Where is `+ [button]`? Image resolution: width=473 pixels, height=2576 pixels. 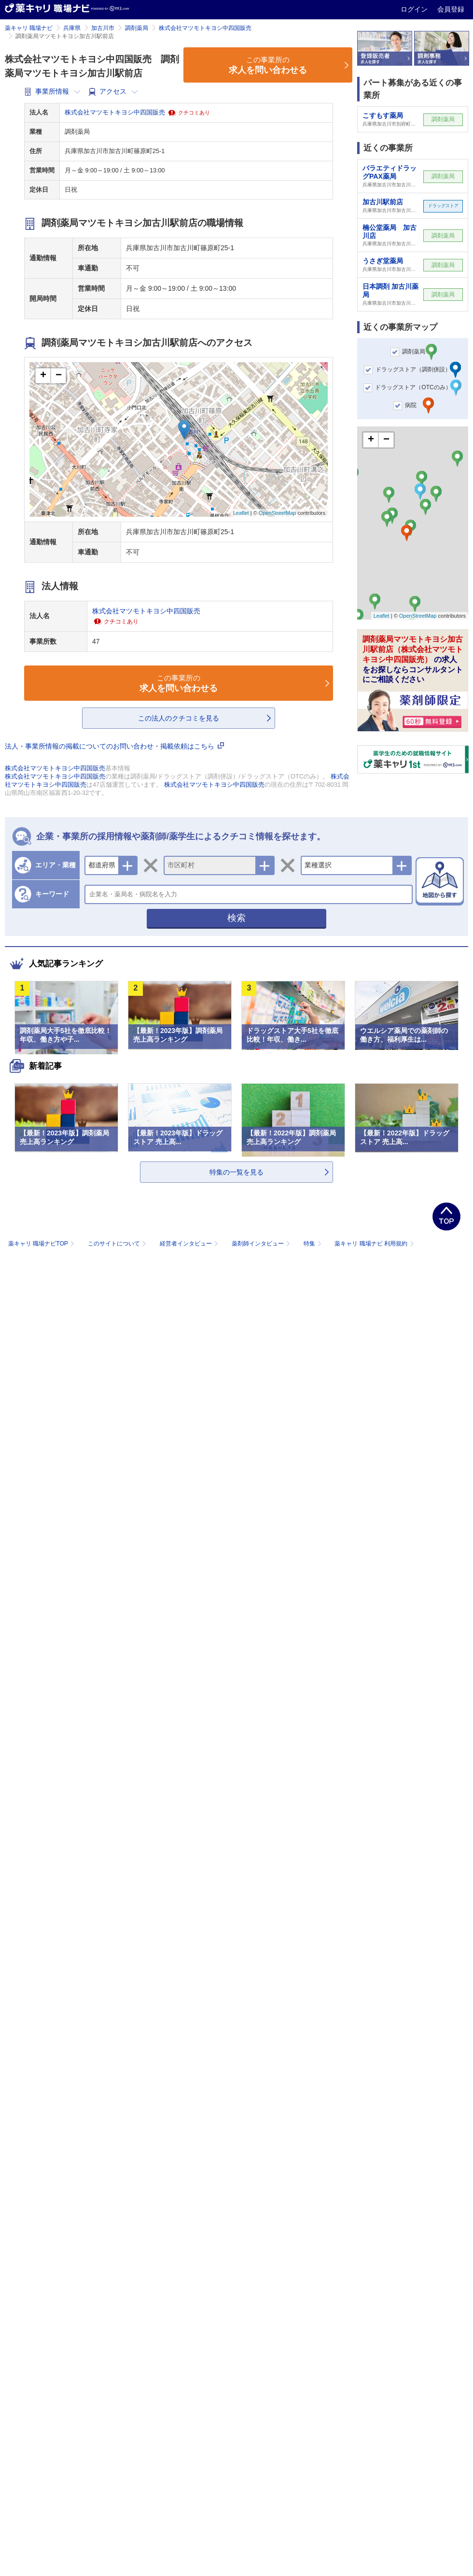 + [button] is located at coordinates (43, 375).